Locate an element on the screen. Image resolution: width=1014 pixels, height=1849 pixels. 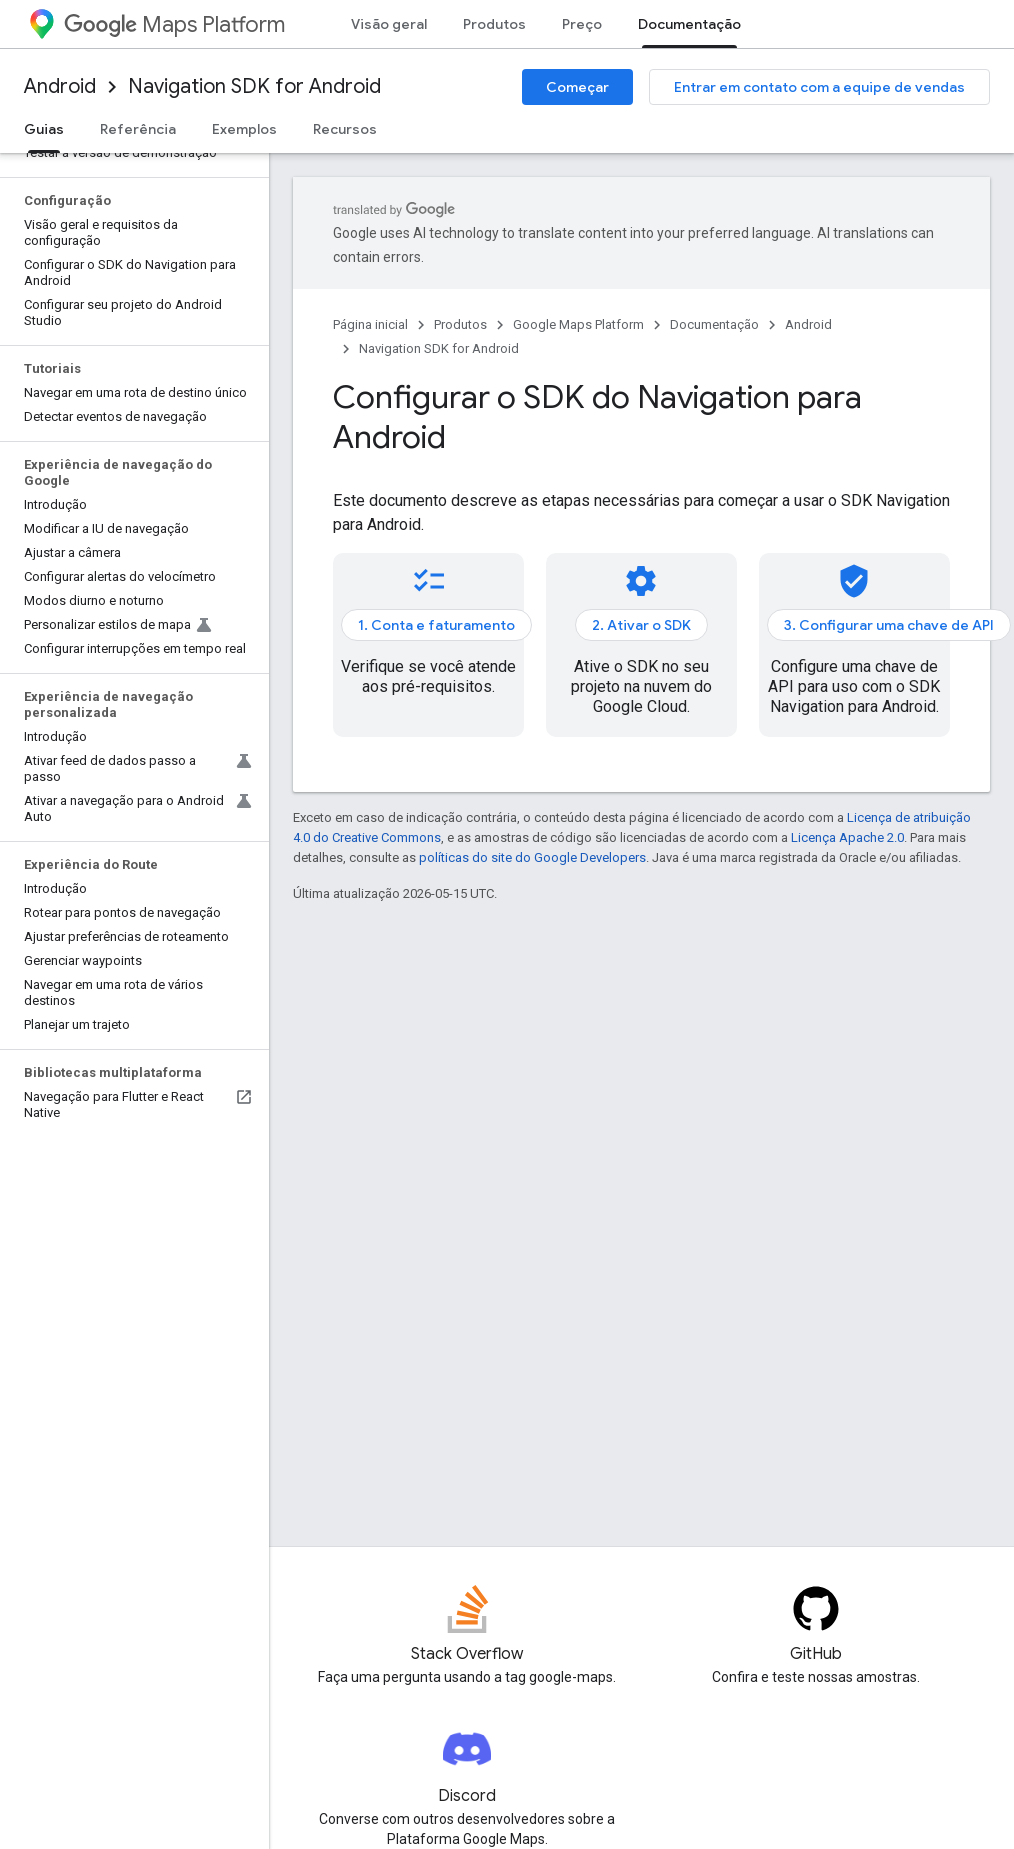
Google Maps Platform is located at coordinates (578, 324).